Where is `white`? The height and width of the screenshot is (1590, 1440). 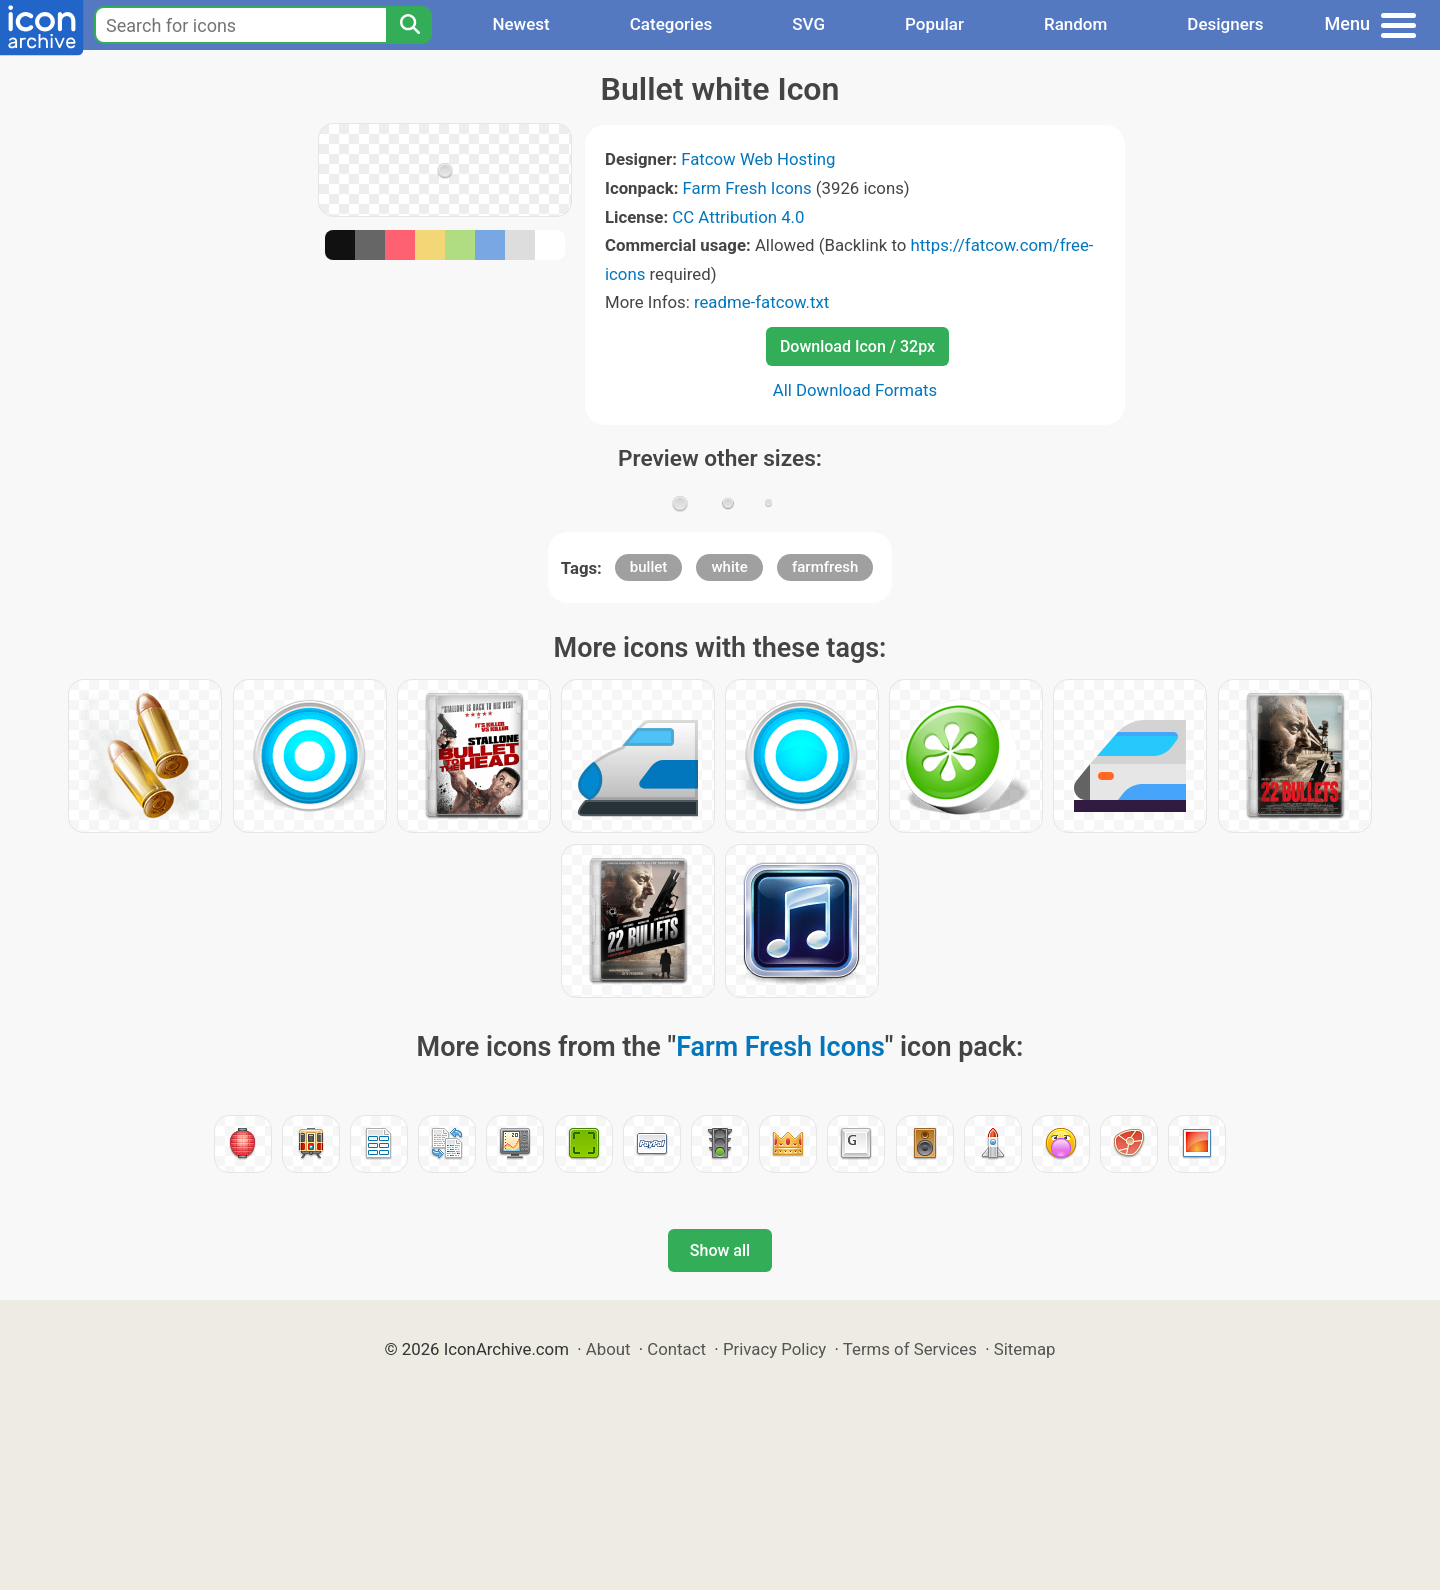
white is located at coordinates (729, 567).